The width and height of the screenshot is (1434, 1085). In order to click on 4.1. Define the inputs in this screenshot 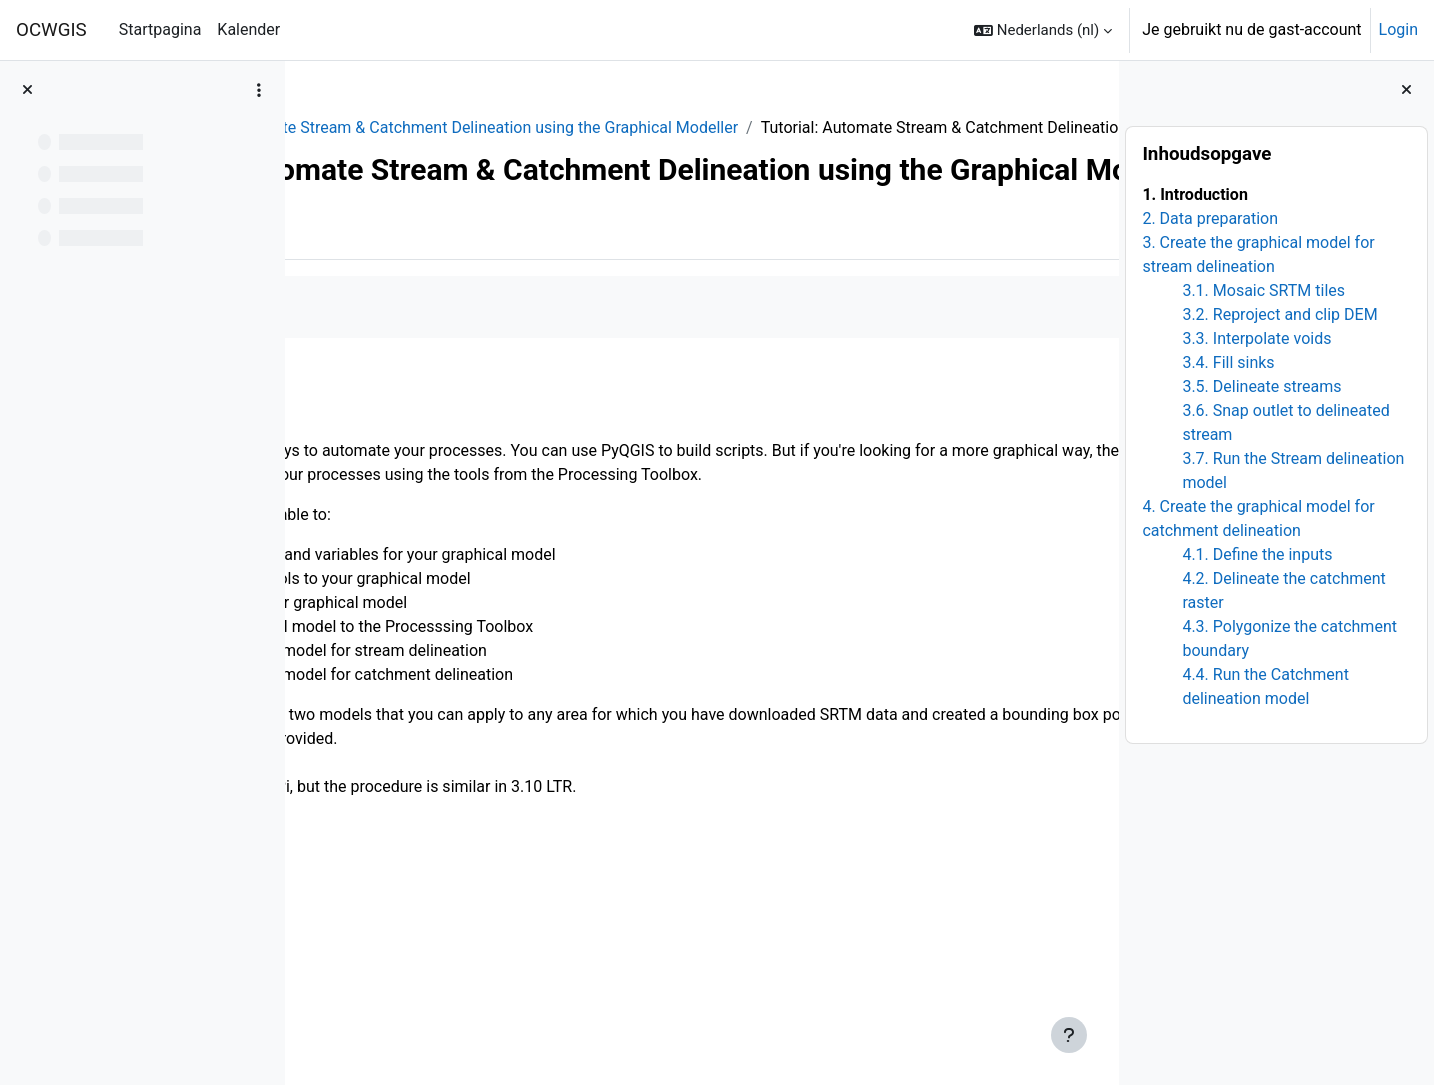, I will do `click(1257, 554)`.